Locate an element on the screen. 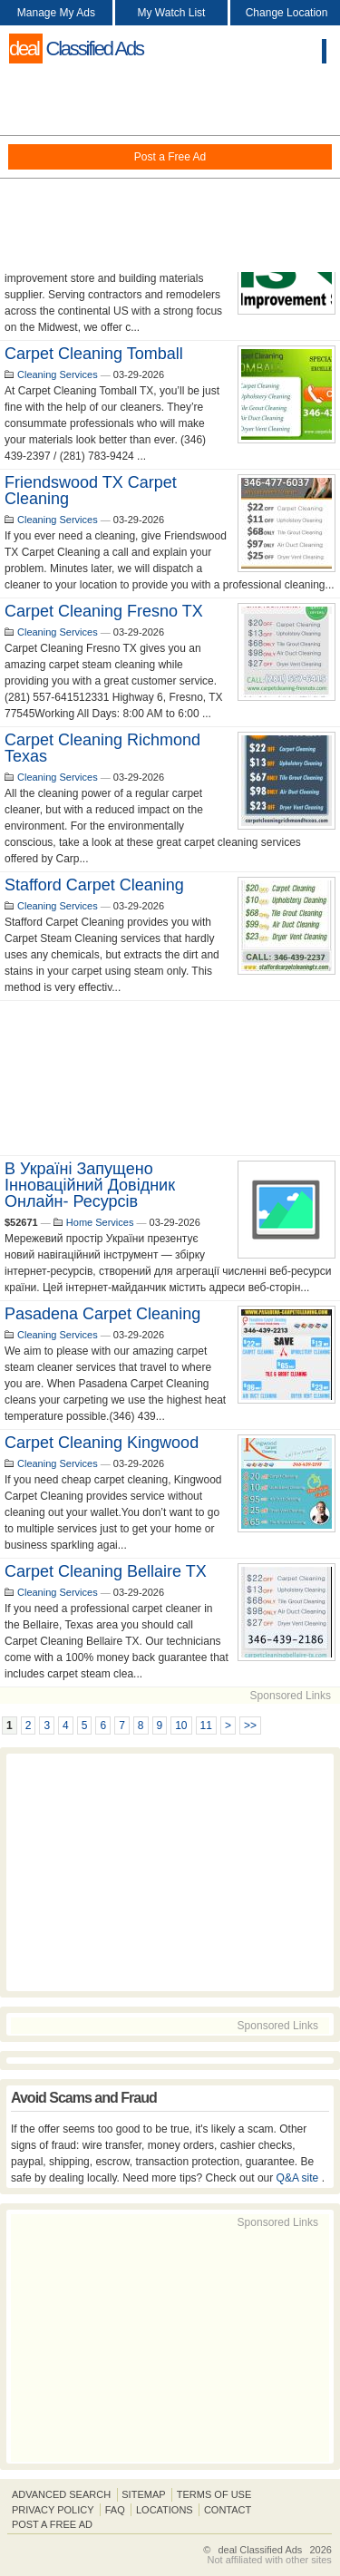 Image resolution: width=340 pixels, height=2576 pixels. Carpet Cleaning Kingwood is located at coordinates (102, 1443).